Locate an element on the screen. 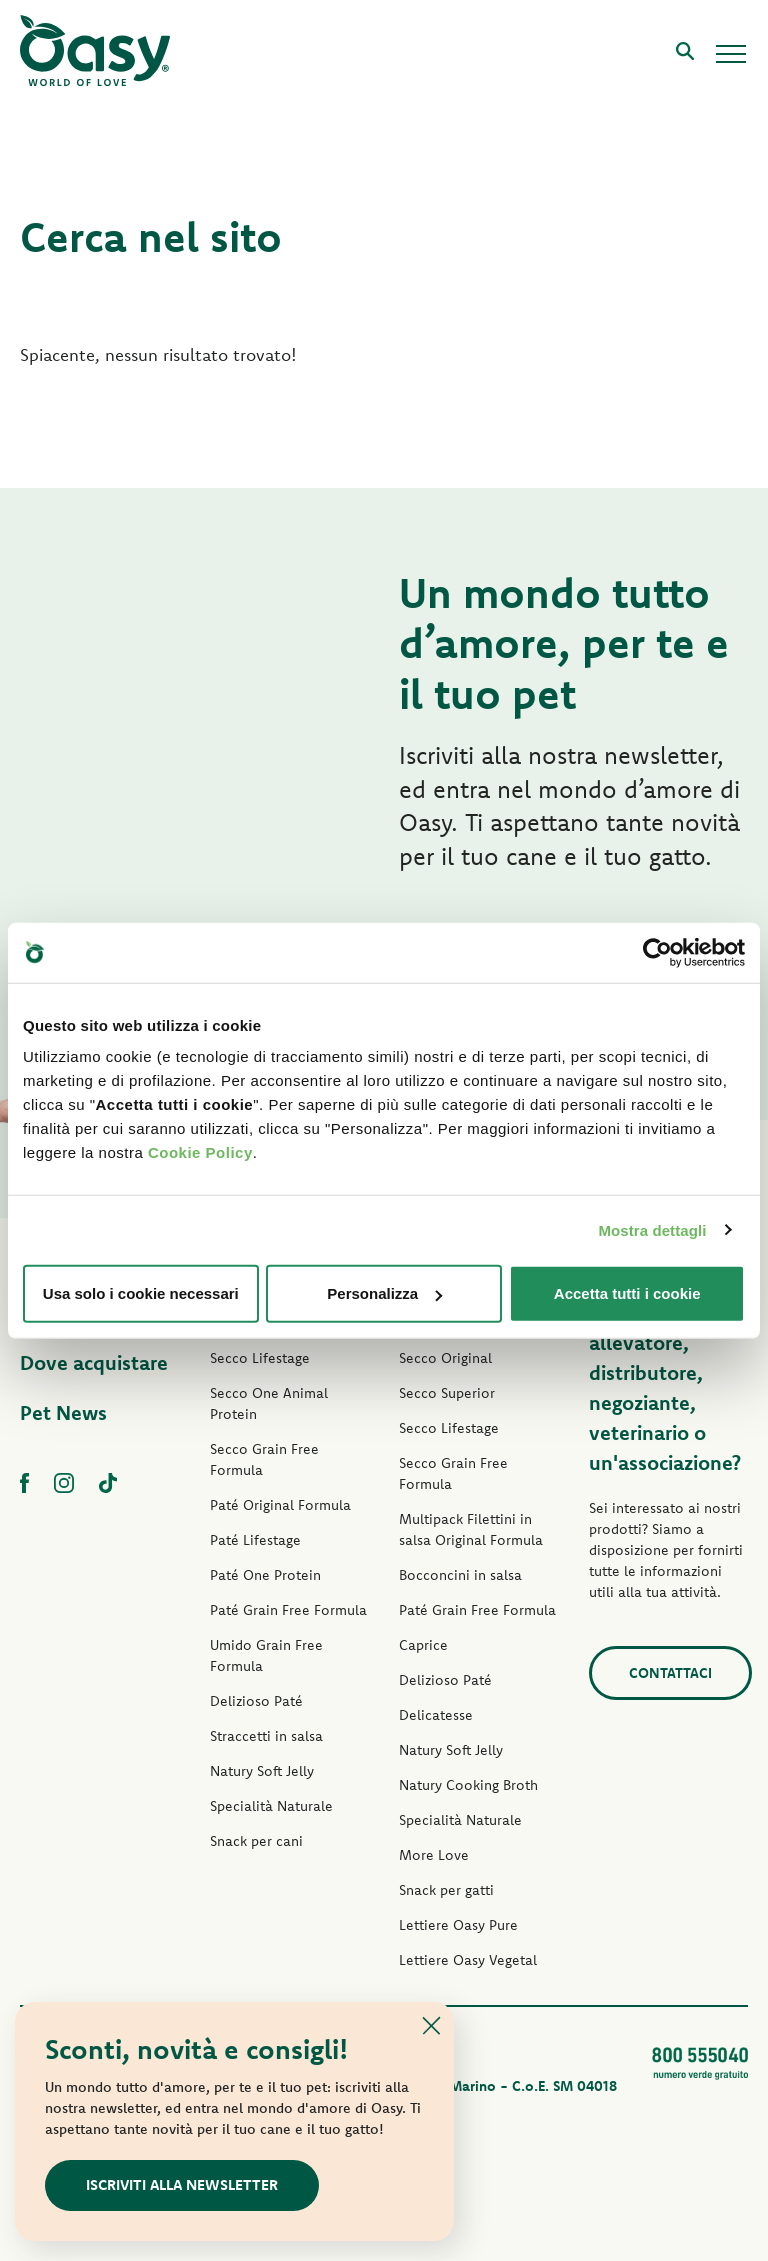 This screenshot has height=2261, width=768. Delizioso Paté is located at coordinates (256, 1701).